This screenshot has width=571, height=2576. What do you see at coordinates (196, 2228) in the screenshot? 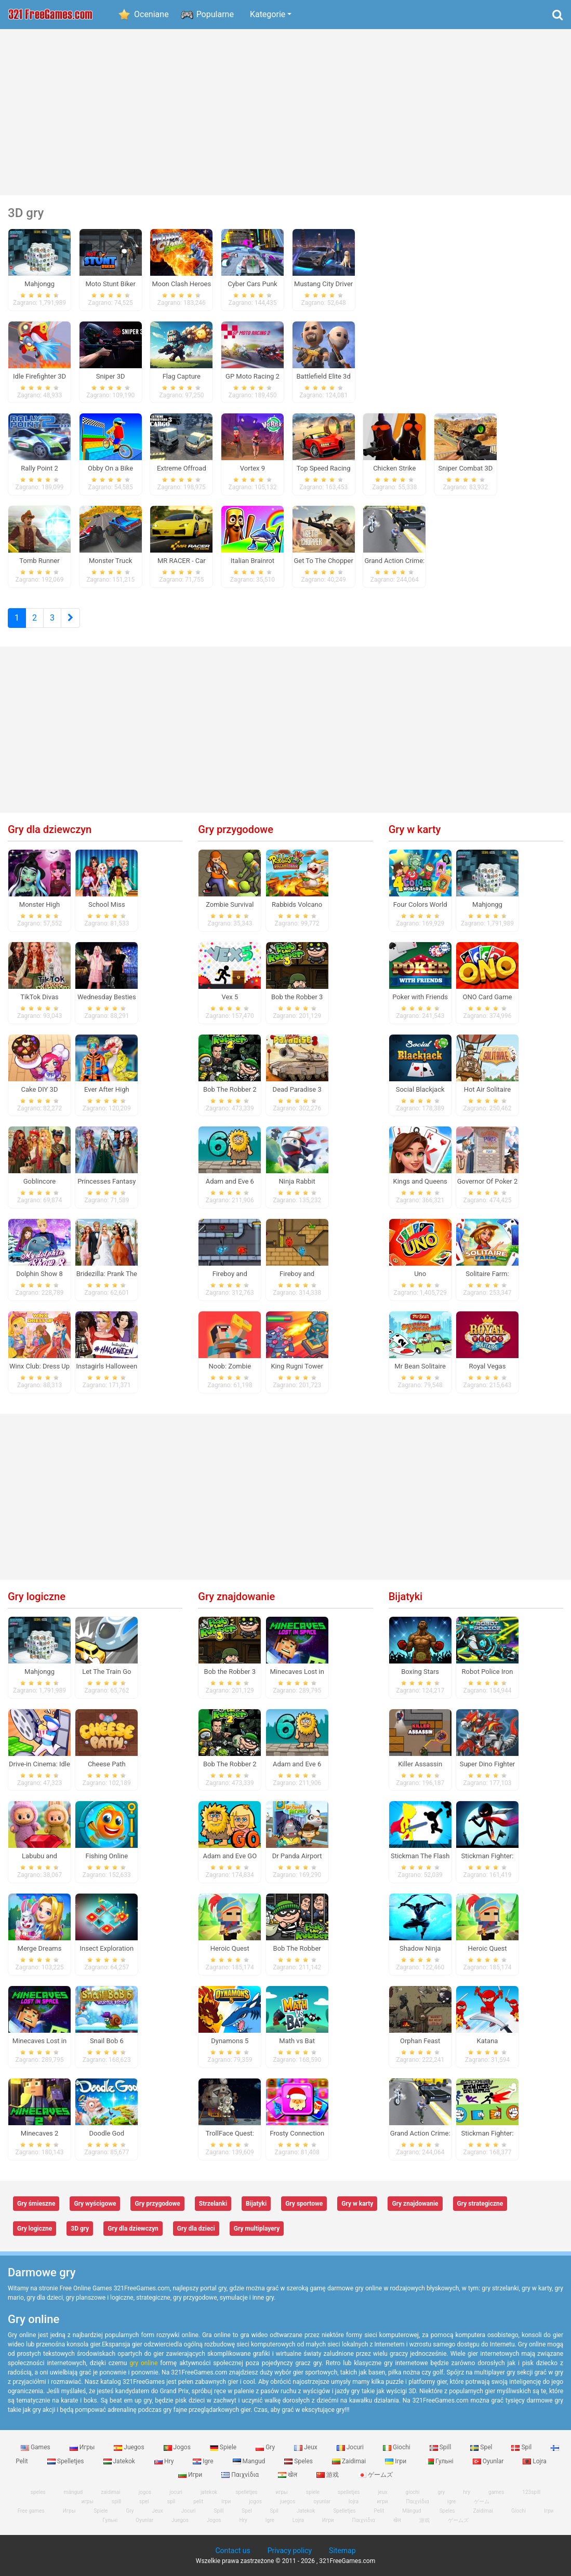
I see `Gry dla dzieci` at bounding box center [196, 2228].